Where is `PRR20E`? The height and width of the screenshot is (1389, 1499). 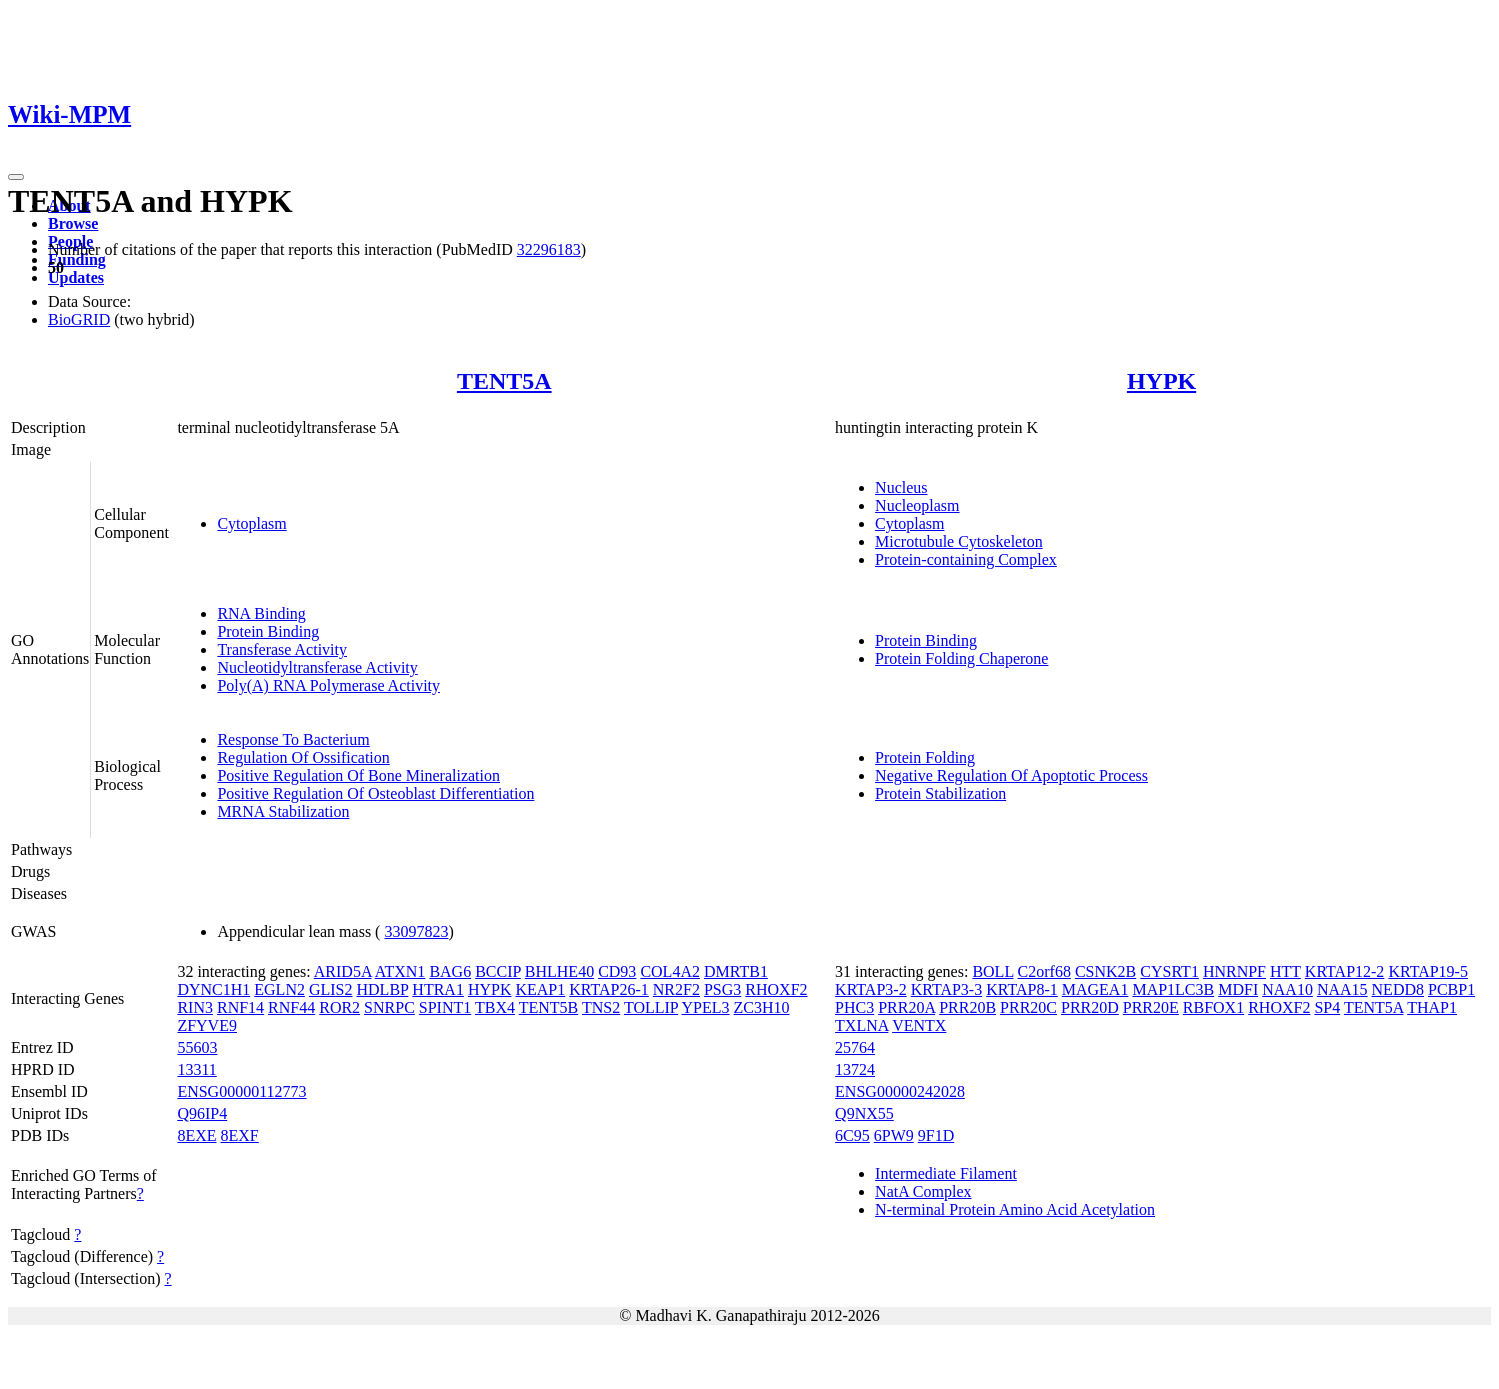
PRR20E is located at coordinates (1151, 1007).